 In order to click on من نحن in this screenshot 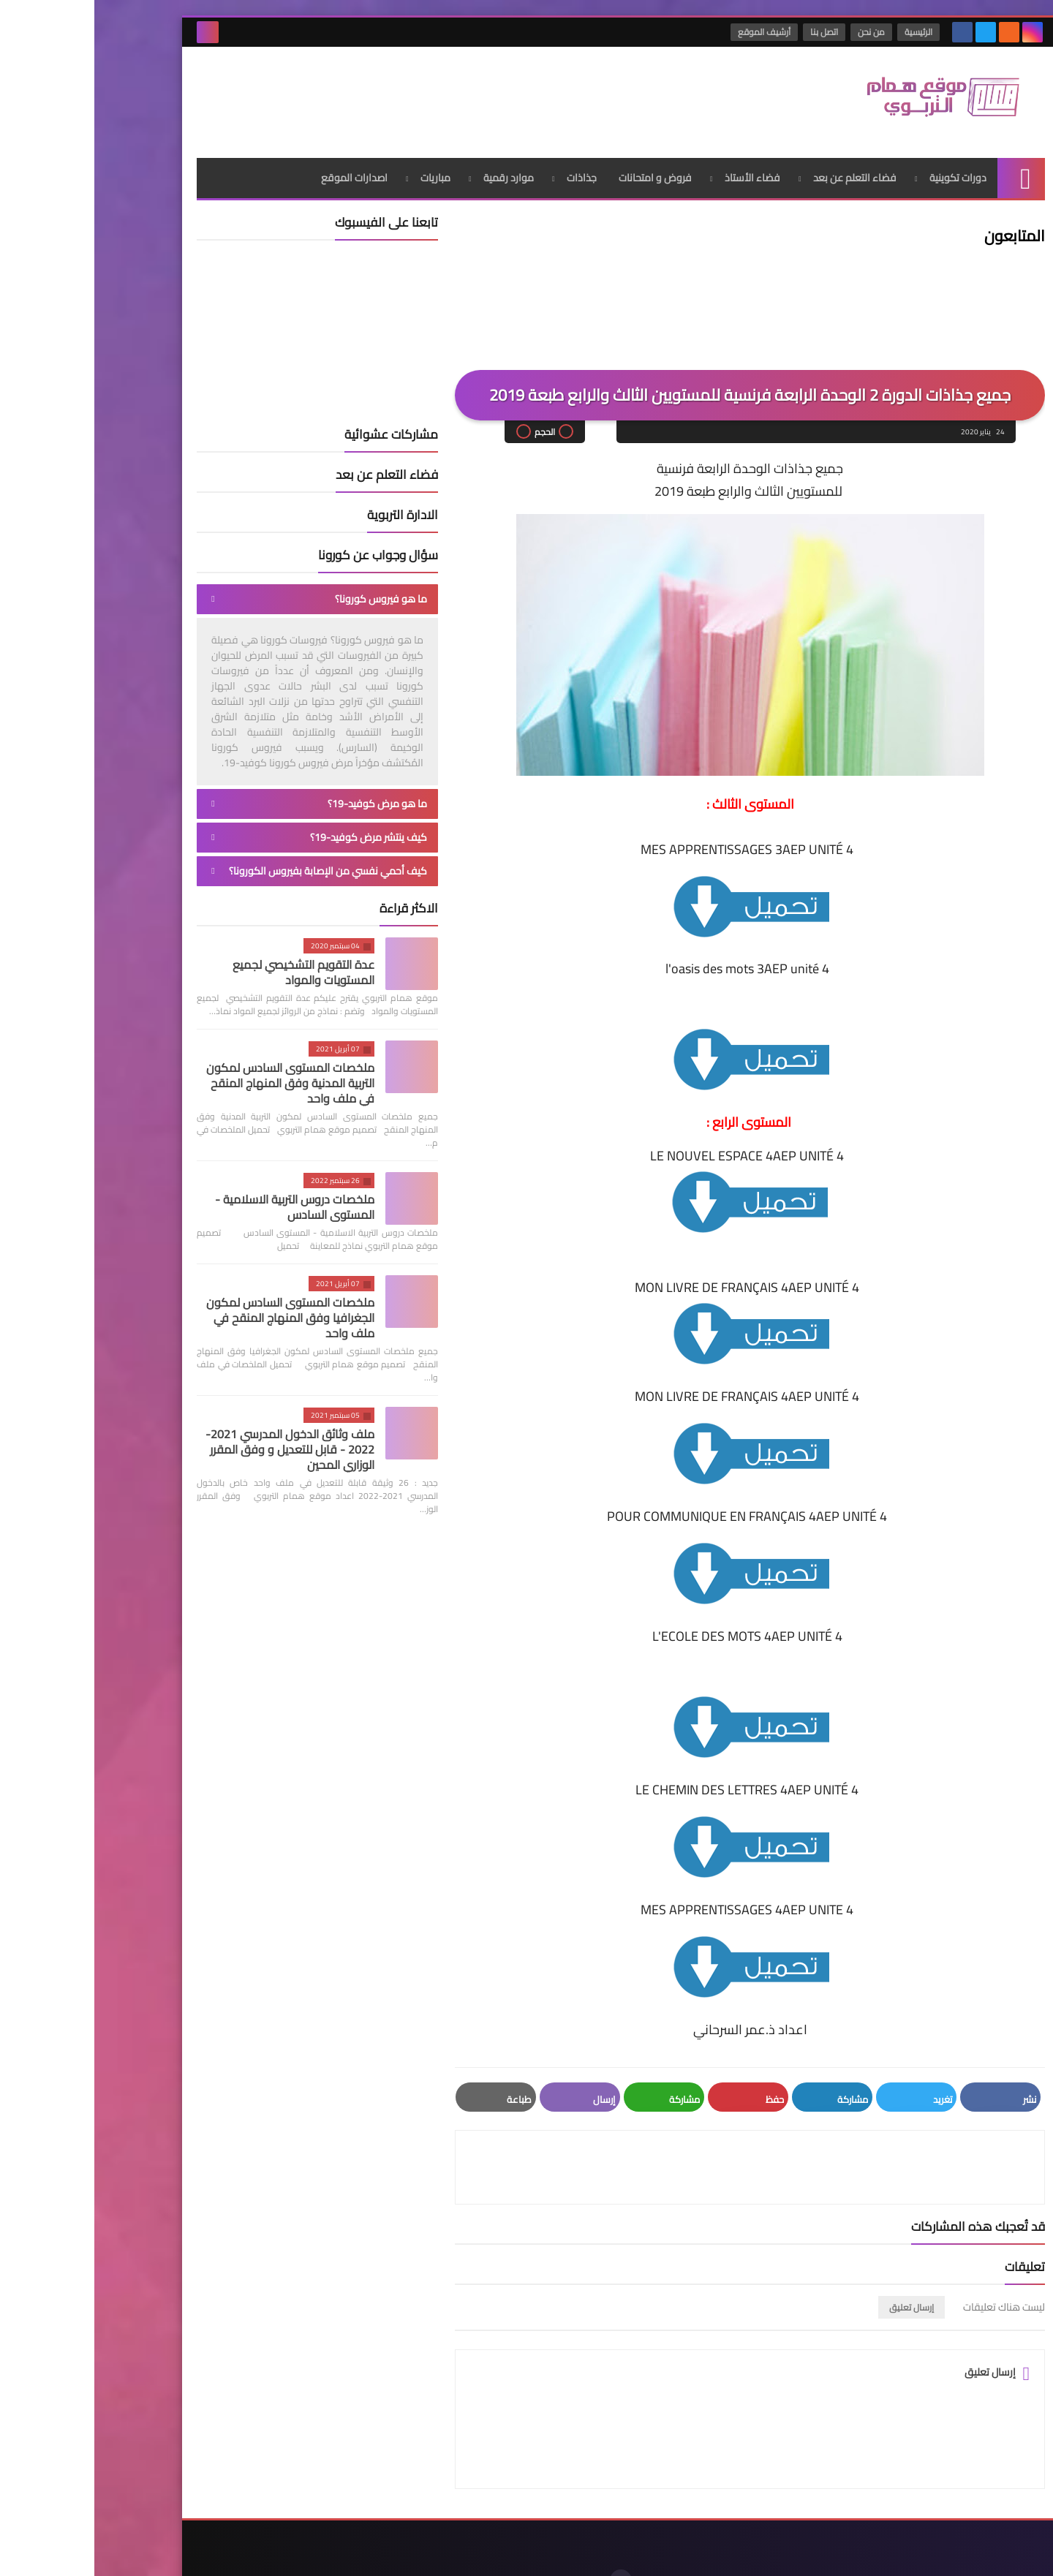, I will do `click(777, 31)`.